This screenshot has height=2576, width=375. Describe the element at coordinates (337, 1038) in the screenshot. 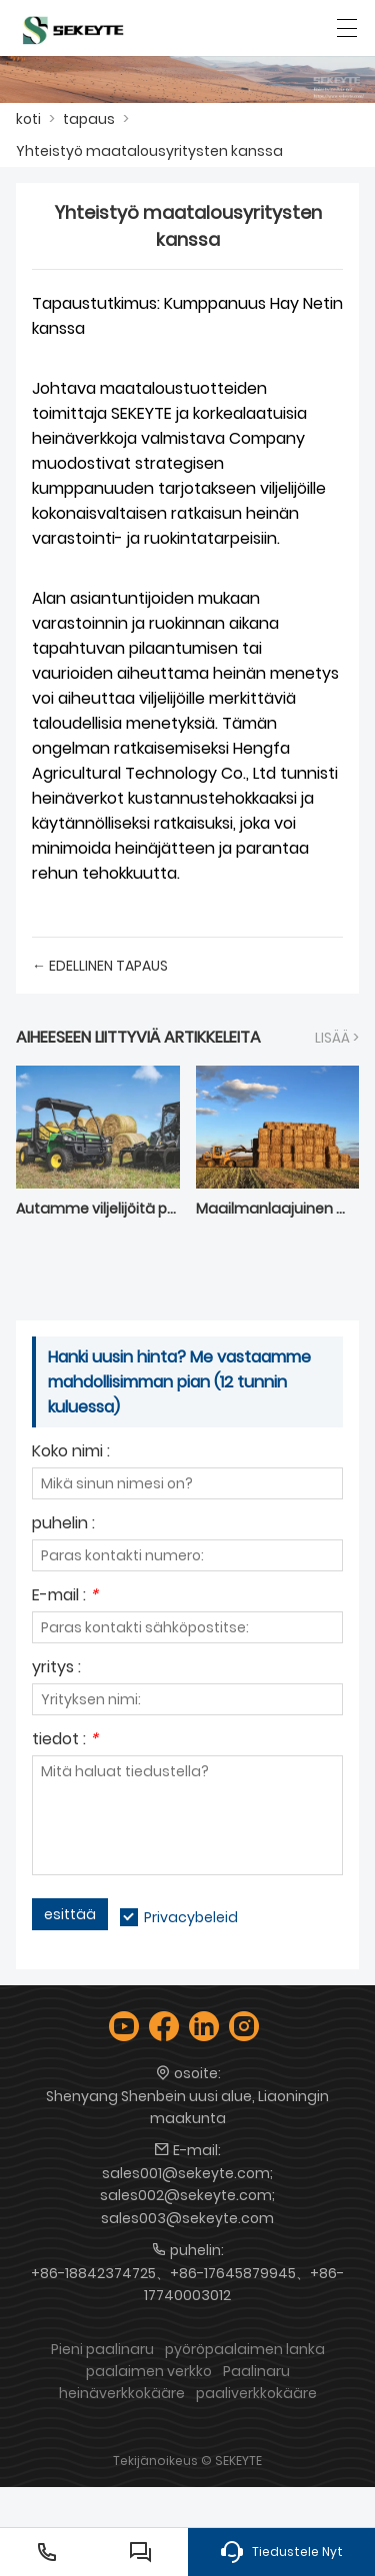

I see `lisää >` at that location.